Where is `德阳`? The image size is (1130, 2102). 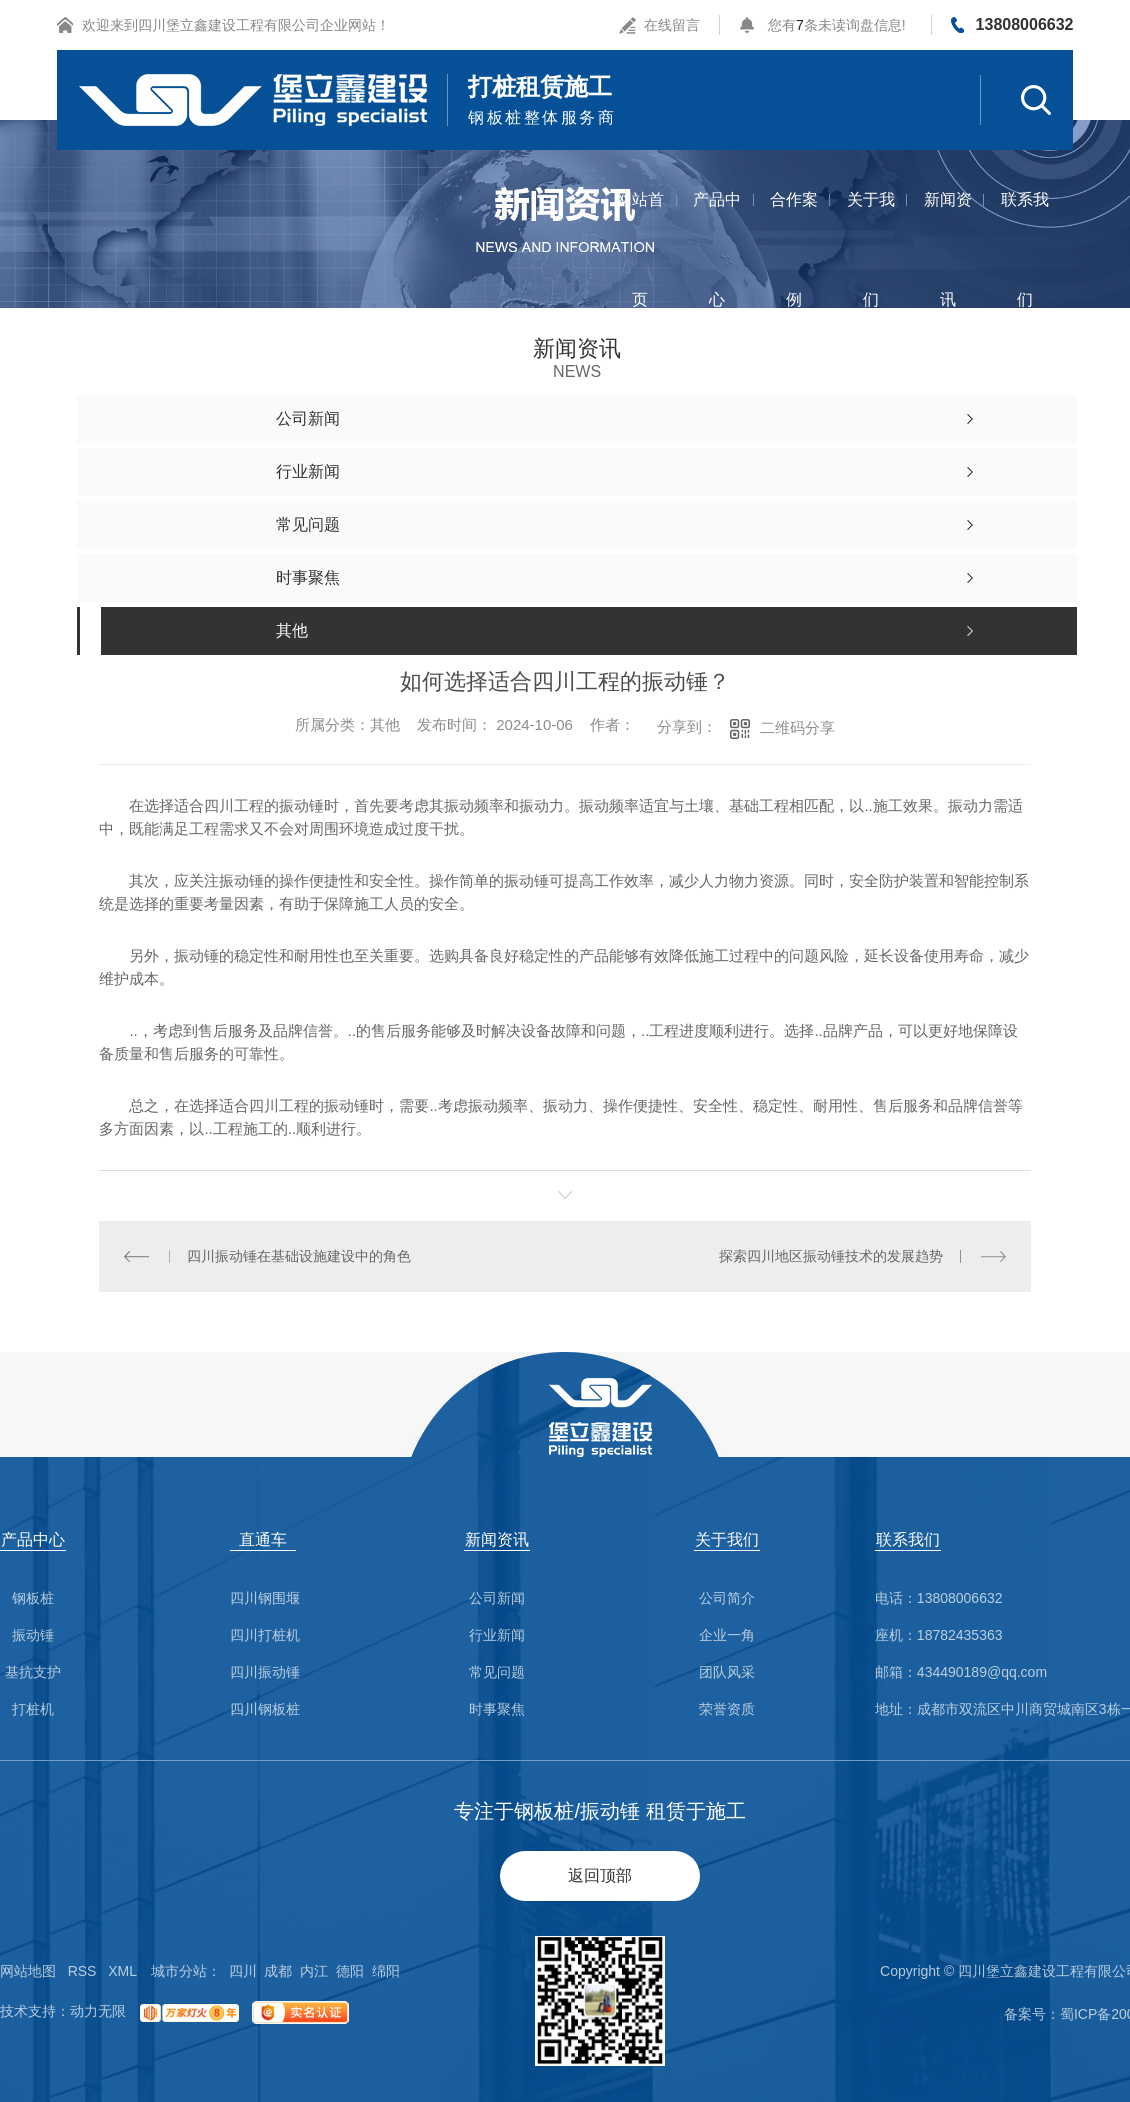
德阳 is located at coordinates (350, 1971).